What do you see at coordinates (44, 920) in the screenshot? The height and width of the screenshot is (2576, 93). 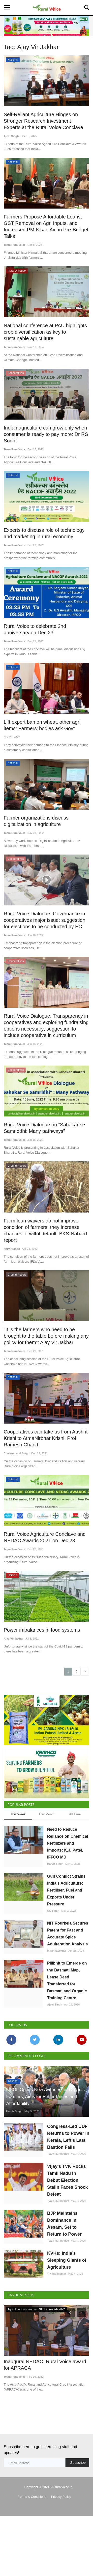 I see `Rural Voice Dialogue: Governance in cooperatives major issue; suggestion for elections to be conducted by EC` at bounding box center [44, 920].